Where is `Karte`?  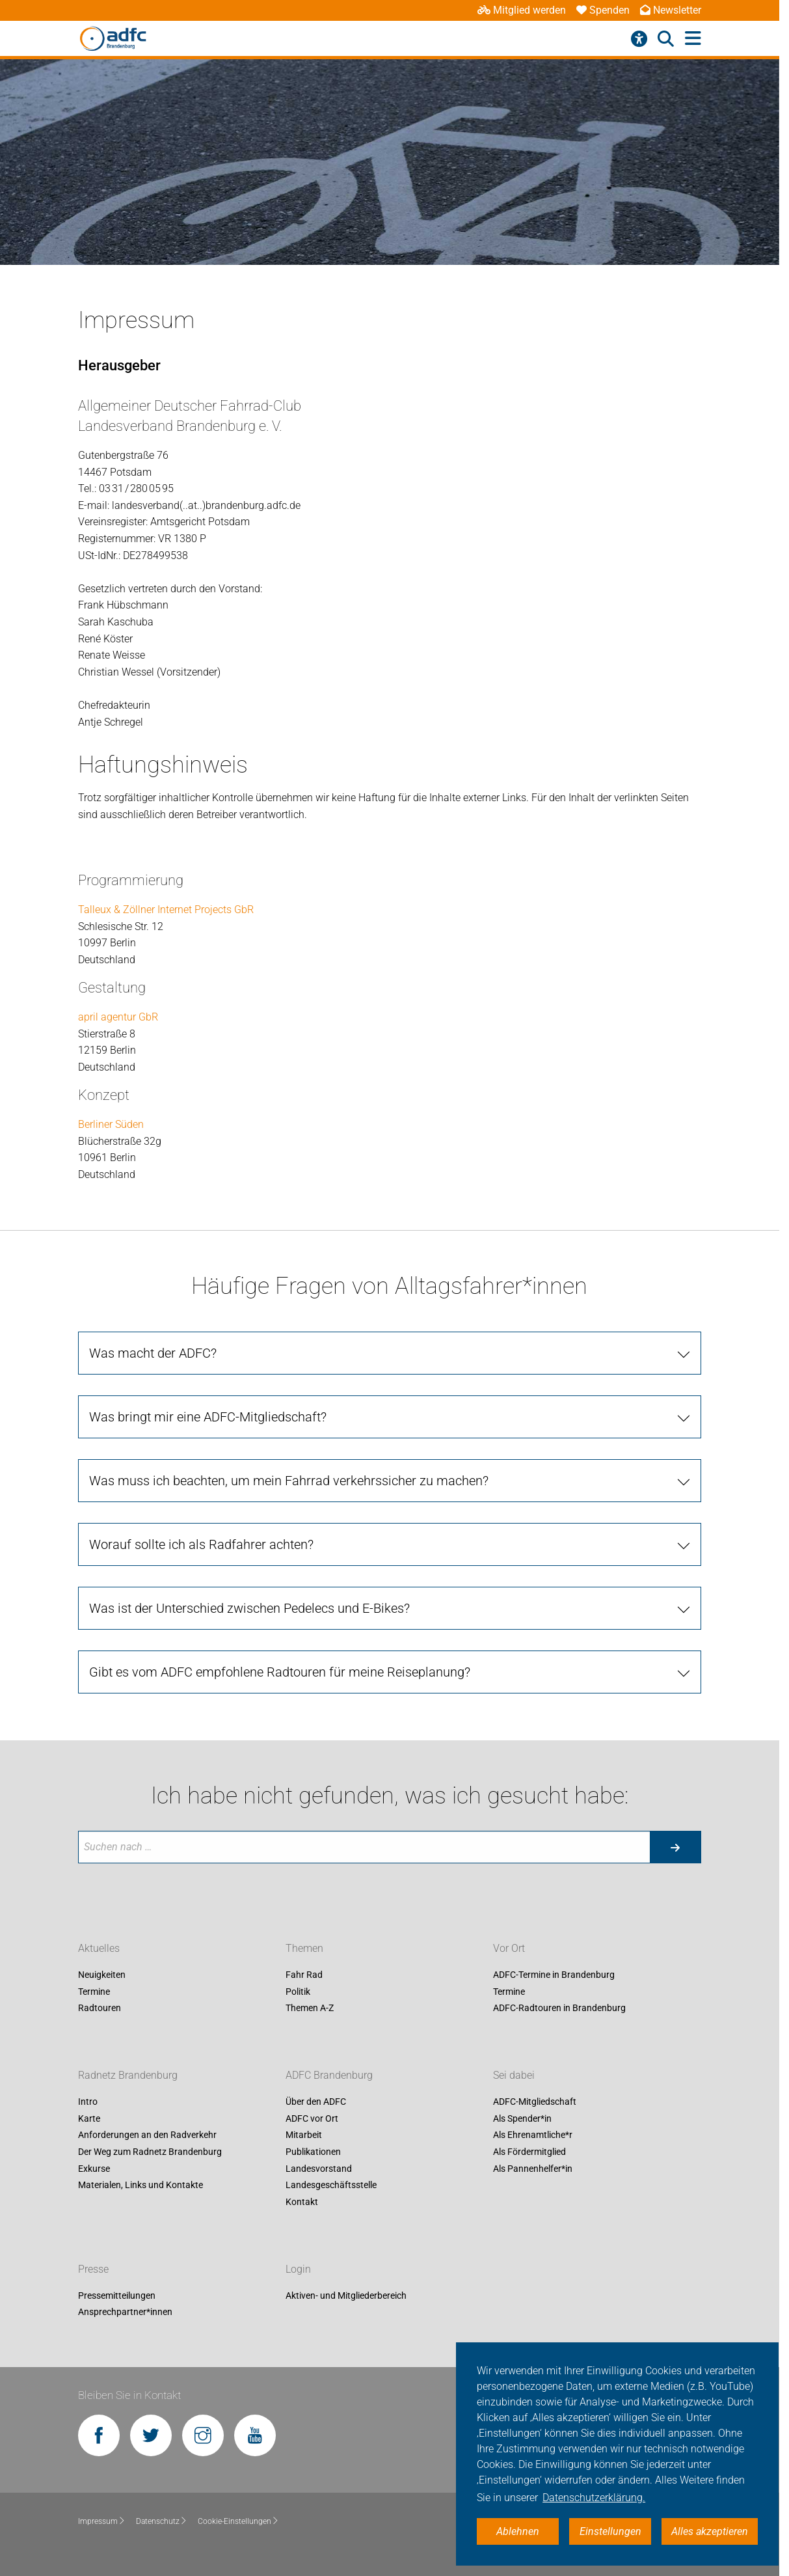 Karte is located at coordinates (89, 2118).